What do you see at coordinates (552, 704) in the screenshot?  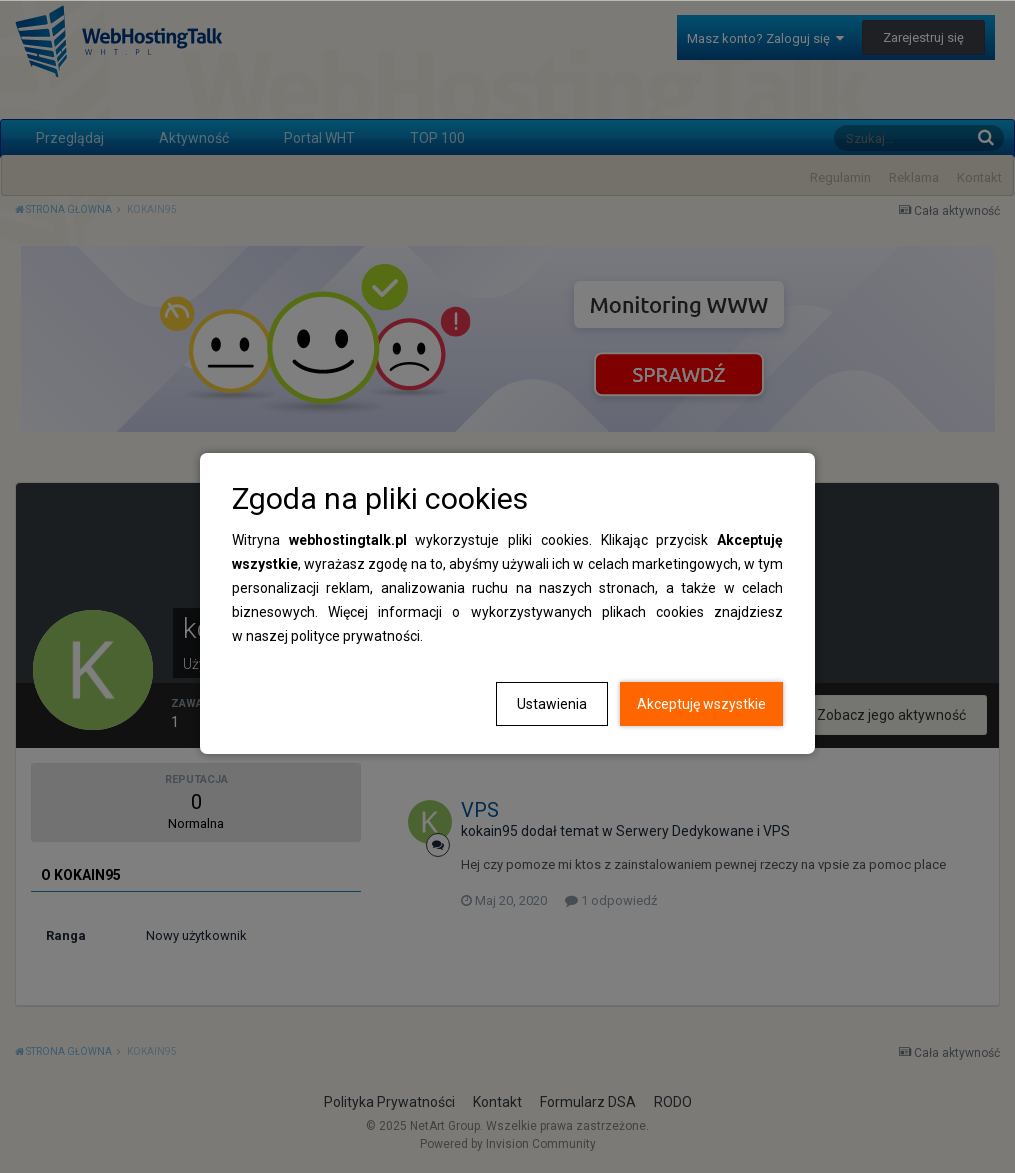 I see `Ustawienia` at bounding box center [552, 704].